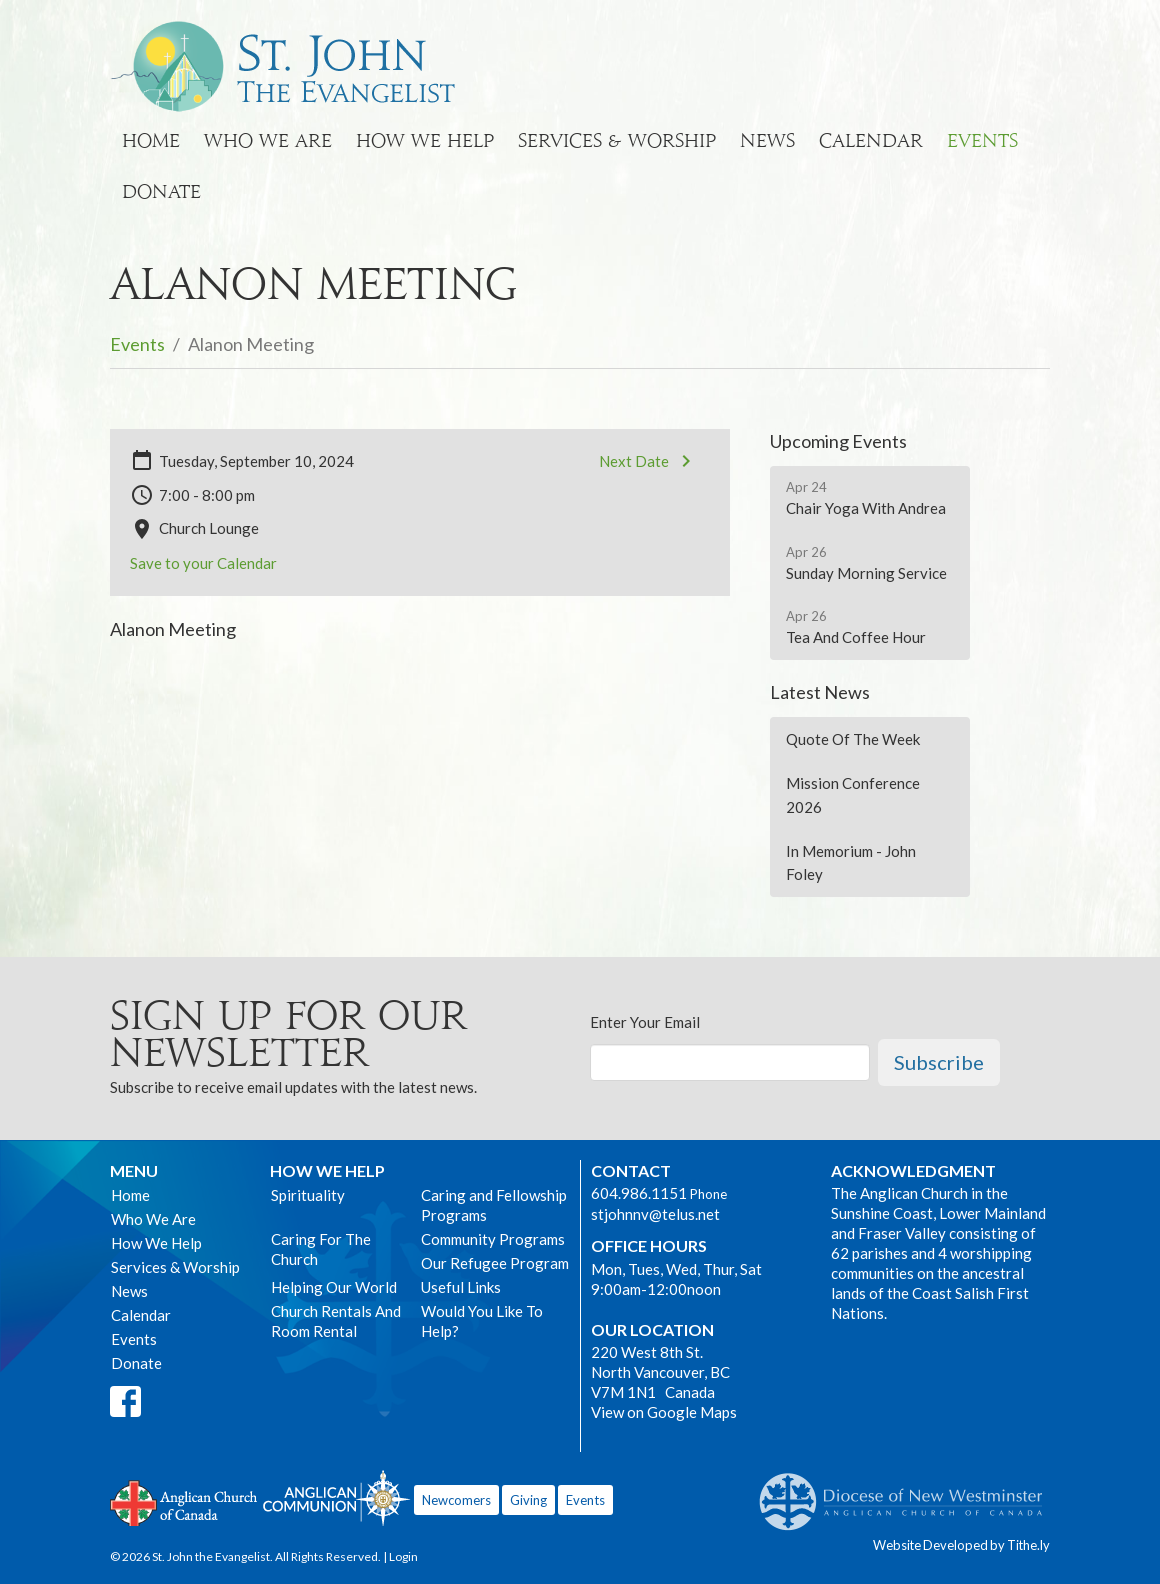 The width and height of the screenshot is (1160, 1584). Describe the element at coordinates (664, 1412) in the screenshot. I see `View on Google Maps` at that location.